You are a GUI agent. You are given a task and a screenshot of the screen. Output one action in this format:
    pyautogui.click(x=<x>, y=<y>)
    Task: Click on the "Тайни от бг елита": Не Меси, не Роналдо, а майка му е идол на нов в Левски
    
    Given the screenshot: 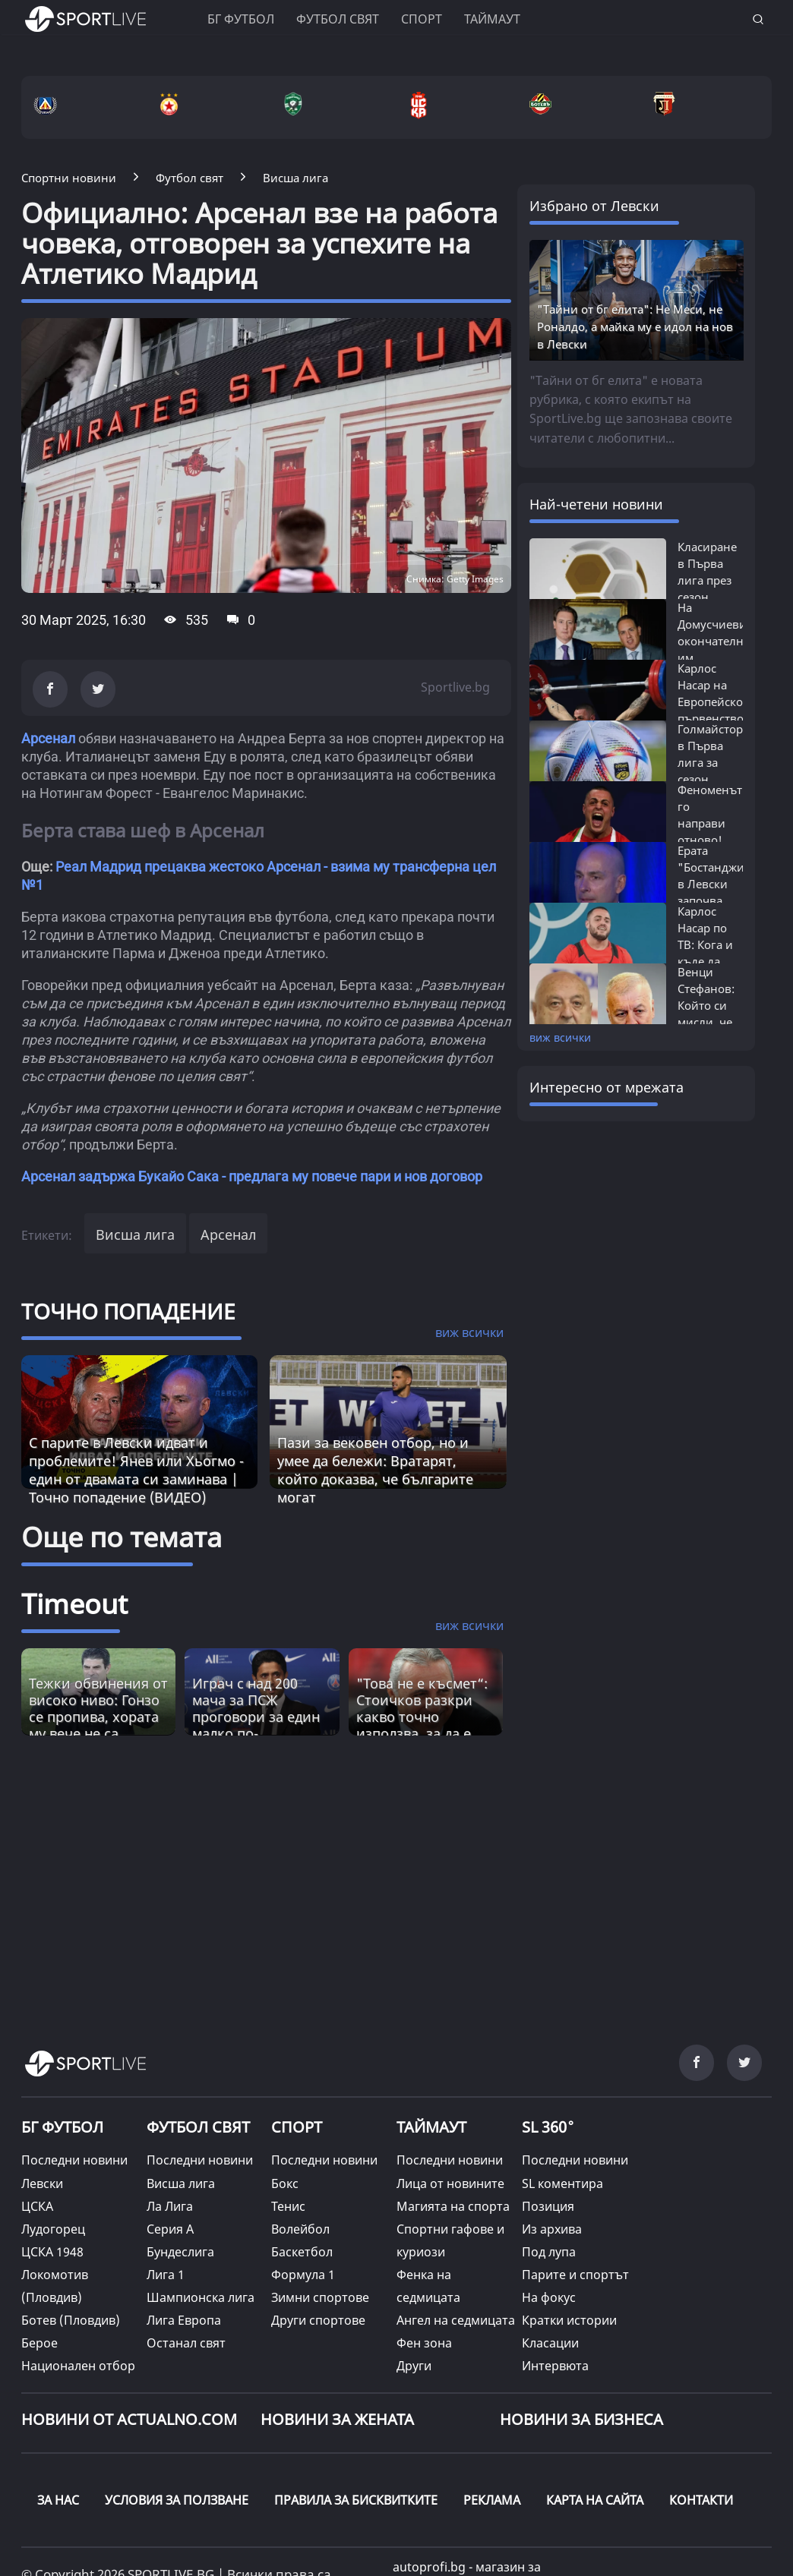 What is the action you would take?
    pyautogui.click(x=635, y=326)
    